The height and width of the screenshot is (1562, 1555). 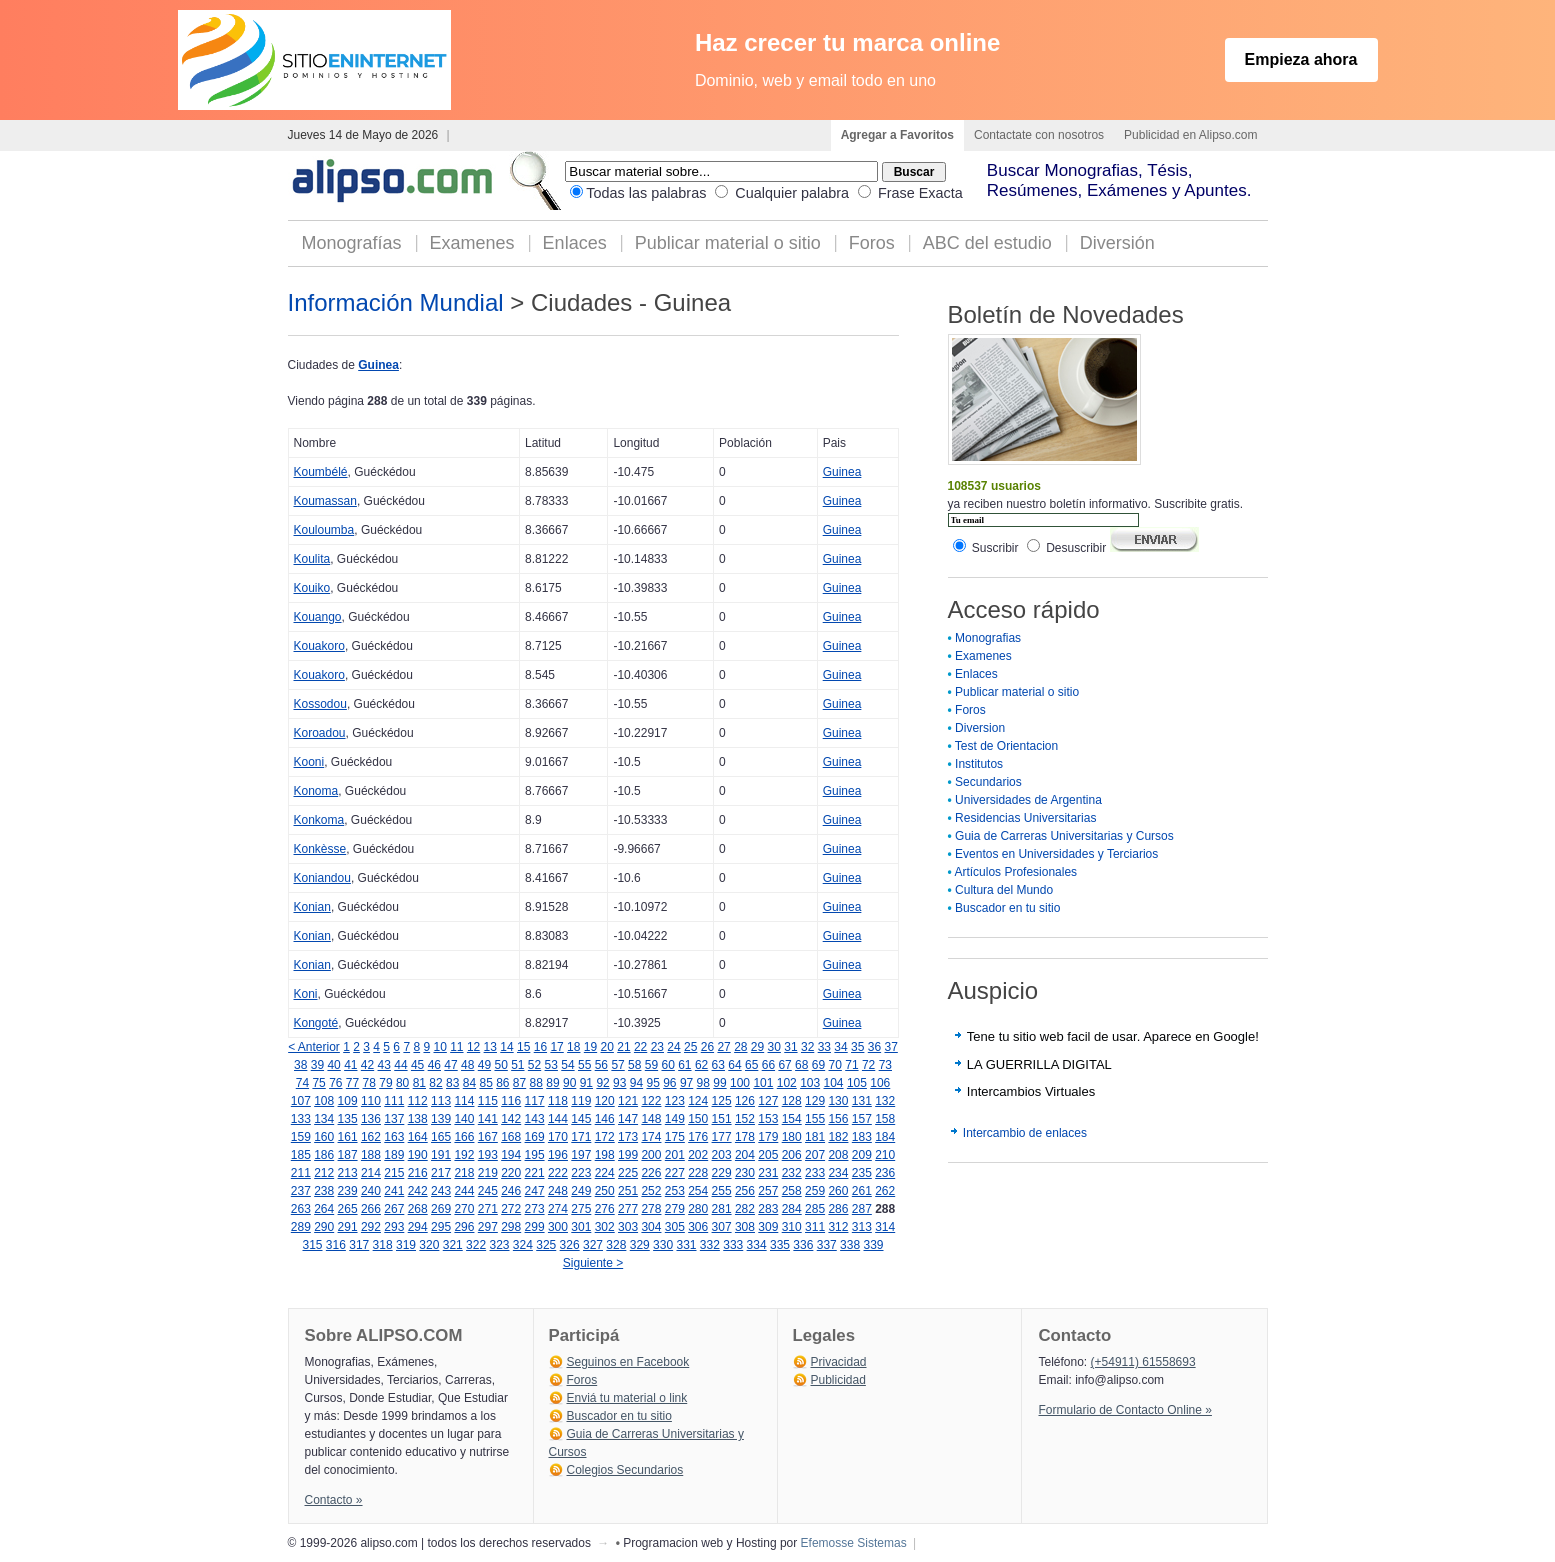 What do you see at coordinates (651, 1065) in the screenshot?
I see `59` at bounding box center [651, 1065].